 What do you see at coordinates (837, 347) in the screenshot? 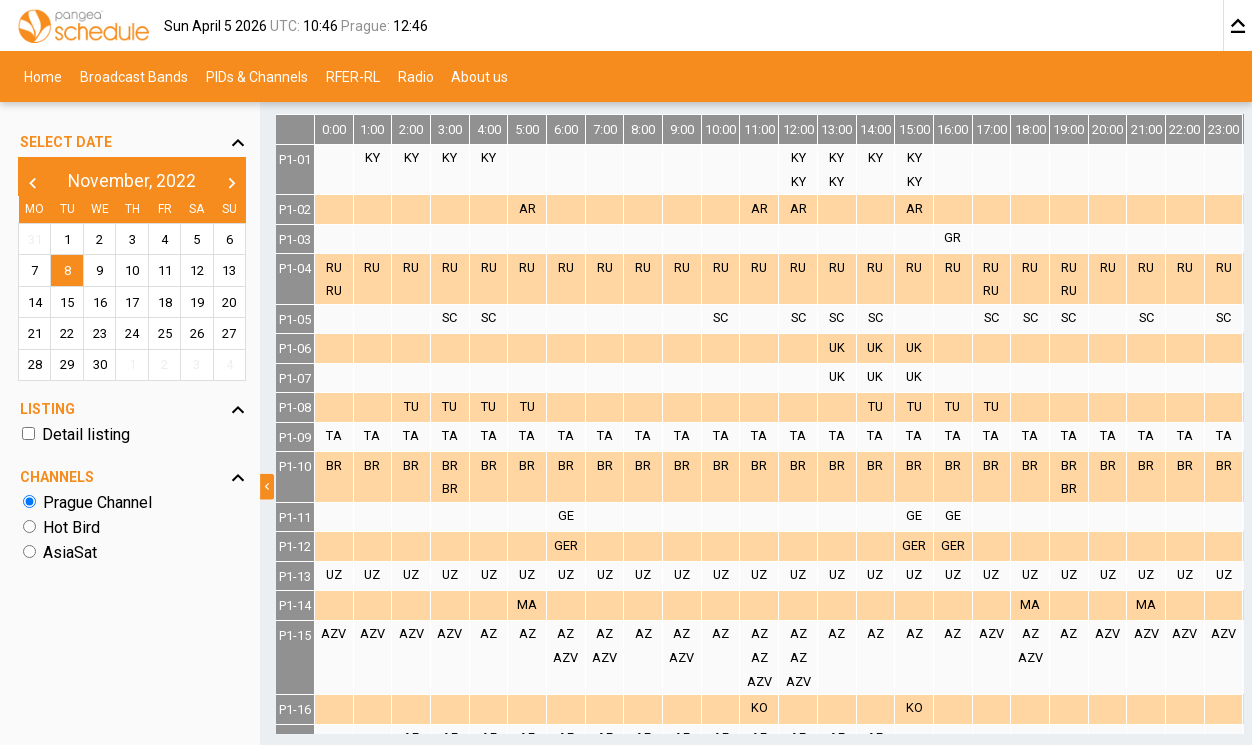
I see `UK` at bounding box center [837, 347].